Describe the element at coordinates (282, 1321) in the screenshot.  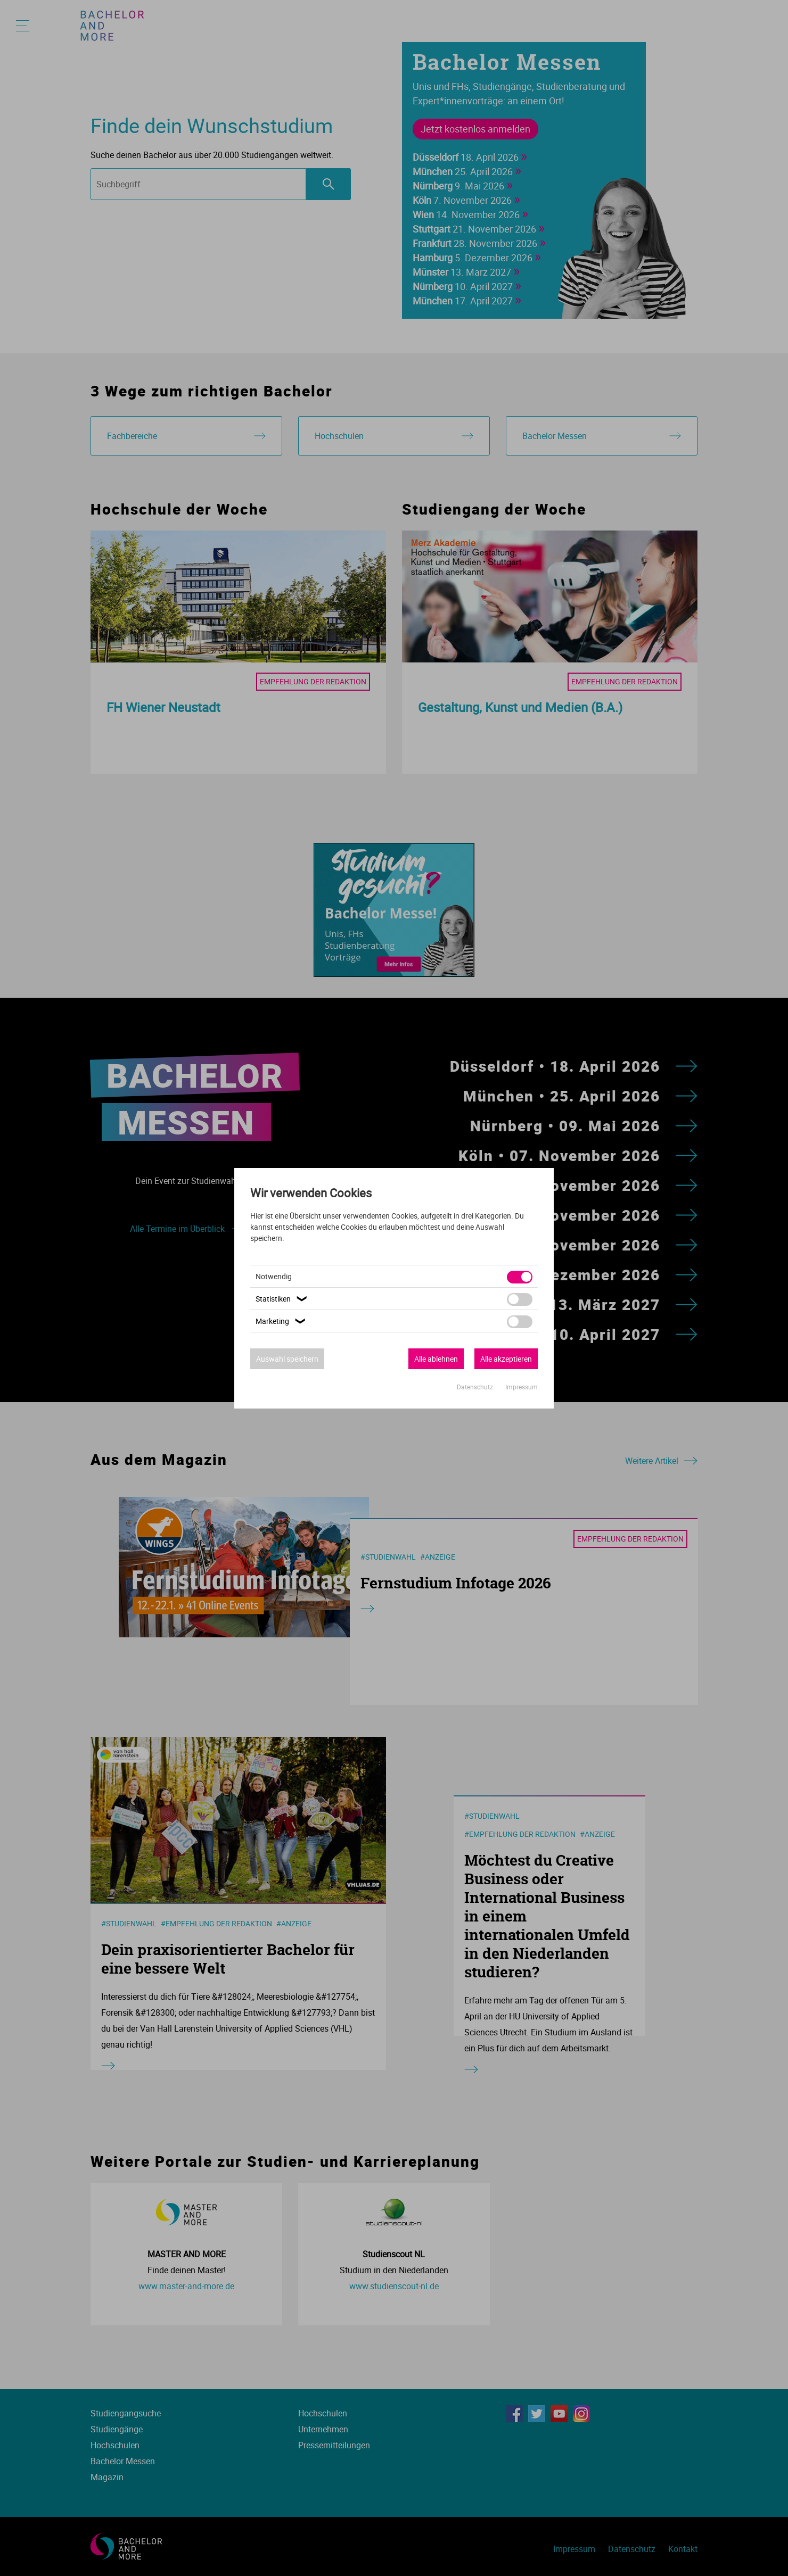
I see `Marketing` at that location.